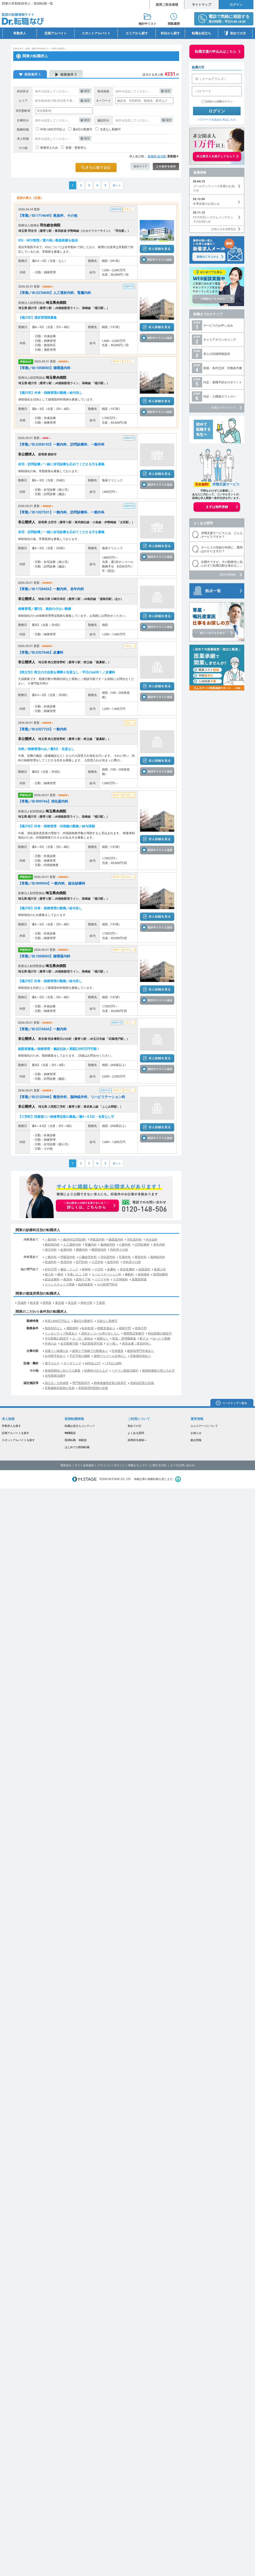 The height and width of the screenshot is (2576, 255). Describe the element at coordinates (144, 1269) in the screenshot. I see `泌尿器科` at that location.